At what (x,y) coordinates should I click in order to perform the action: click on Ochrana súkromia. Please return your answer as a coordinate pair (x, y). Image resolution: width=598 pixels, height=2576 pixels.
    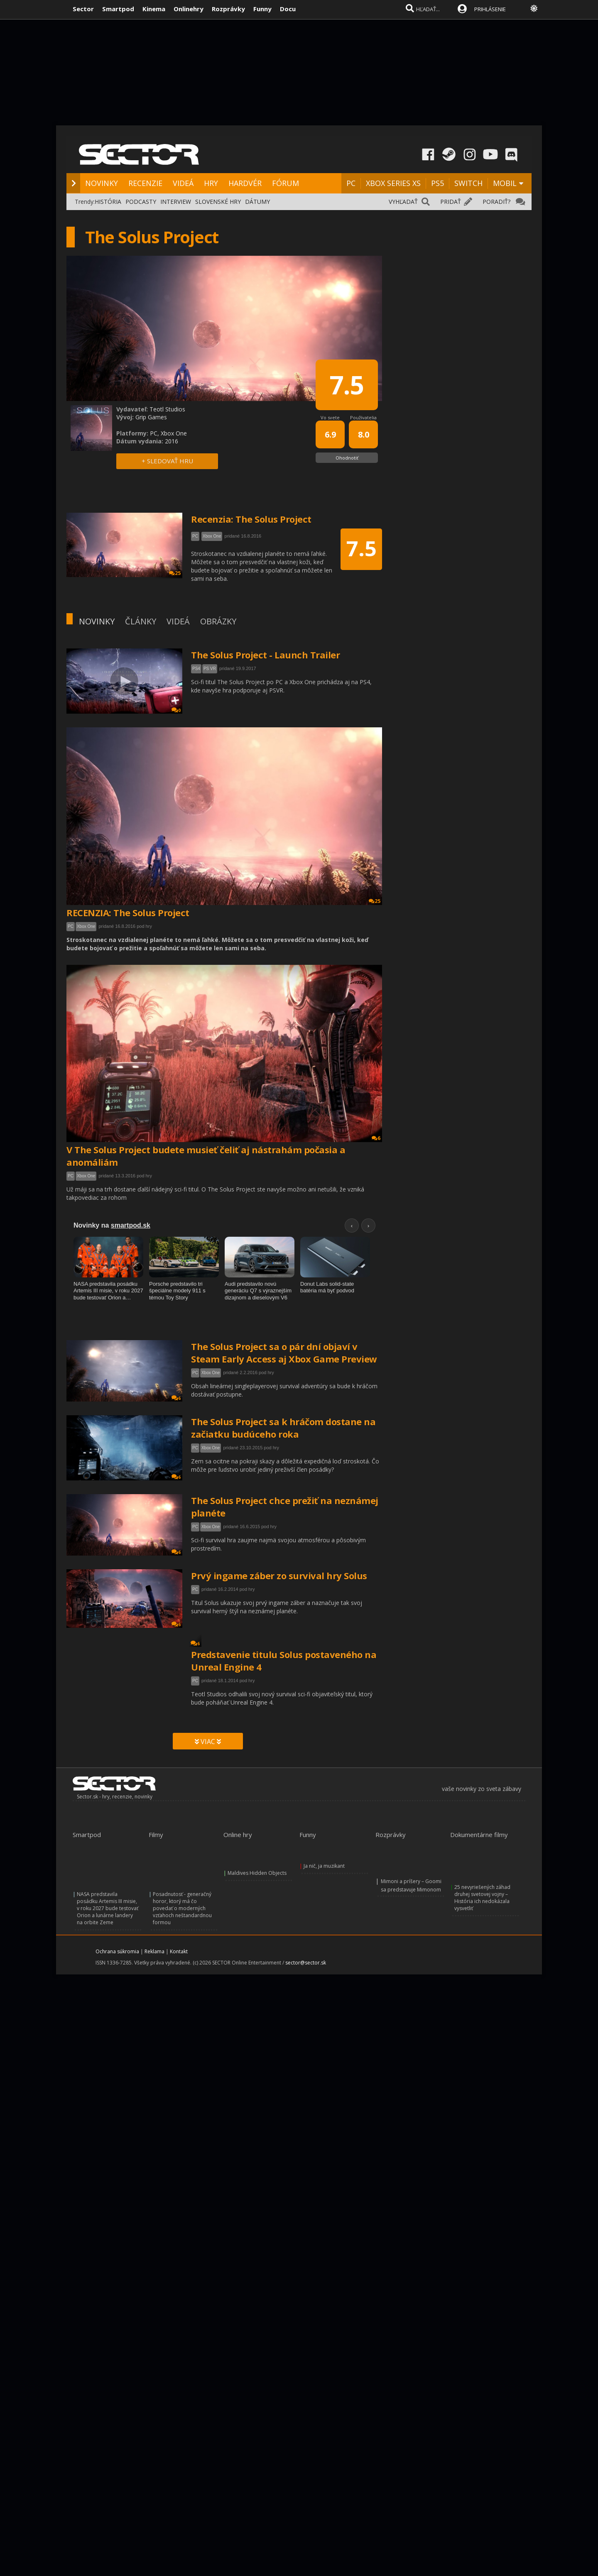
    Looking at the image, I should click on (117, 1951).